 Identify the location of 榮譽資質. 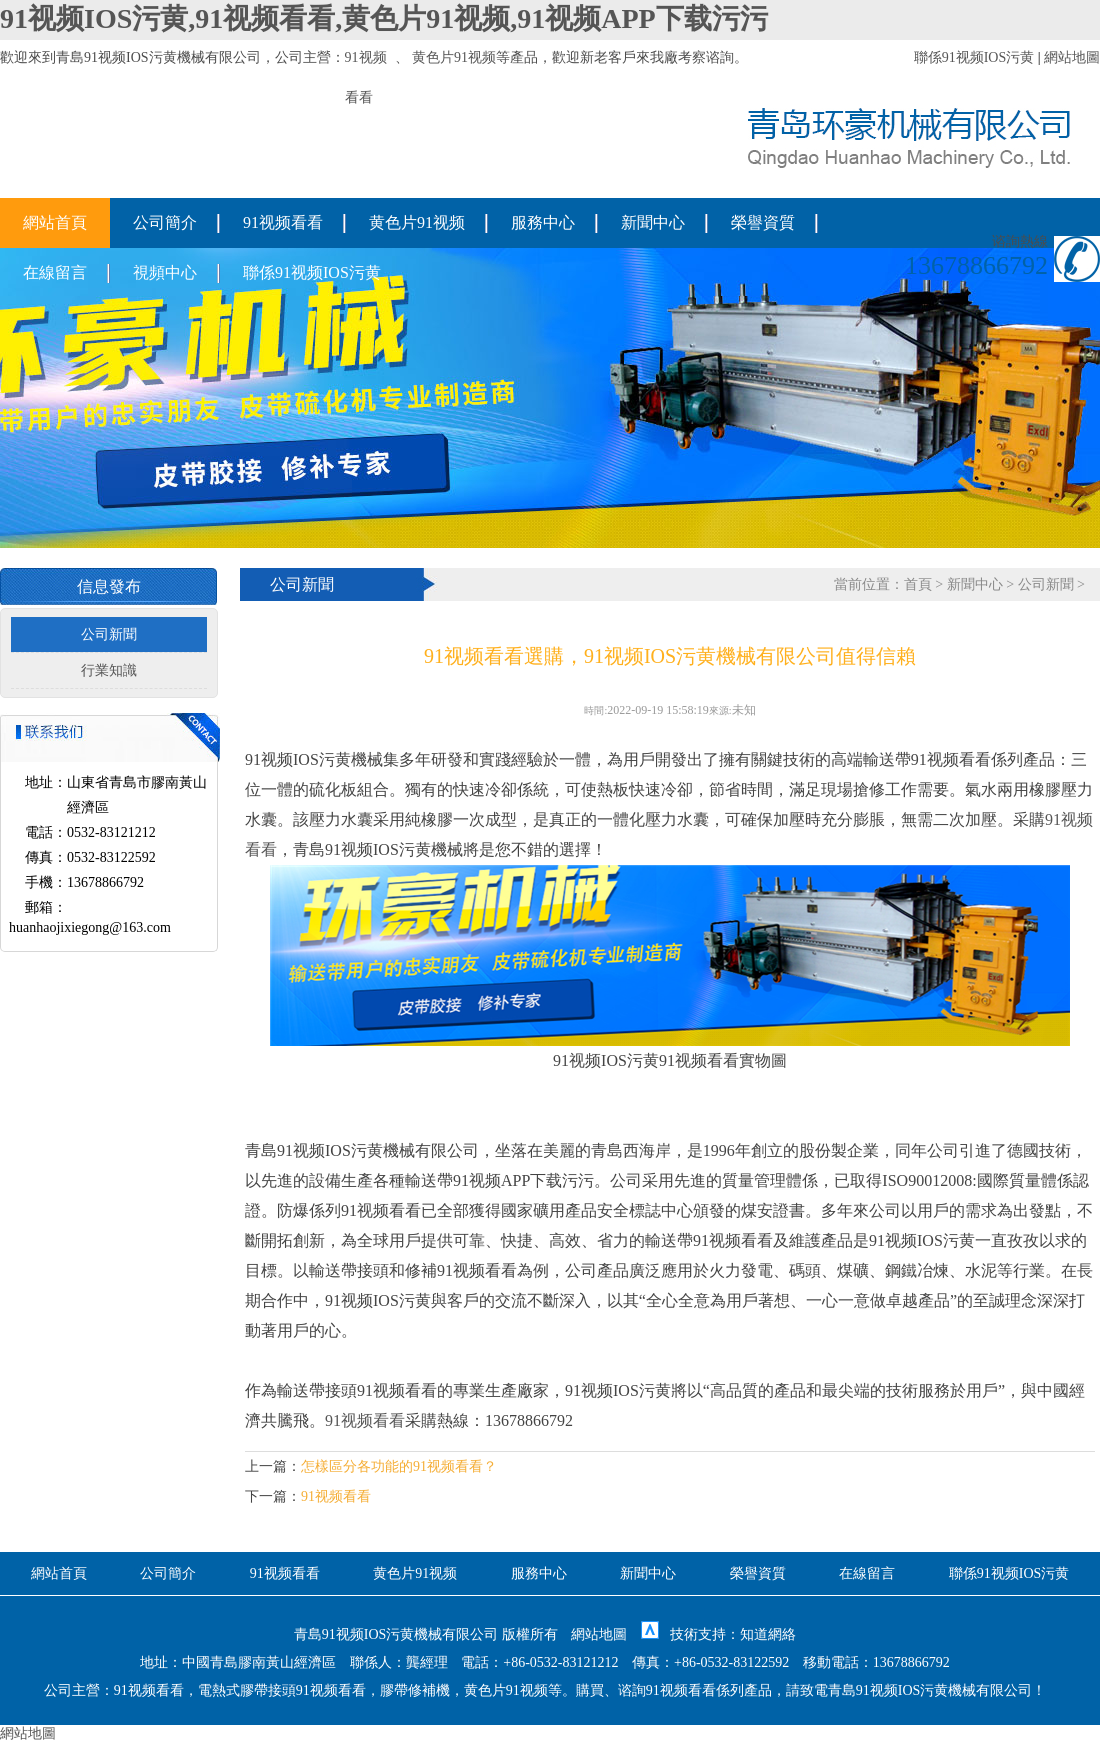
(763, 222).